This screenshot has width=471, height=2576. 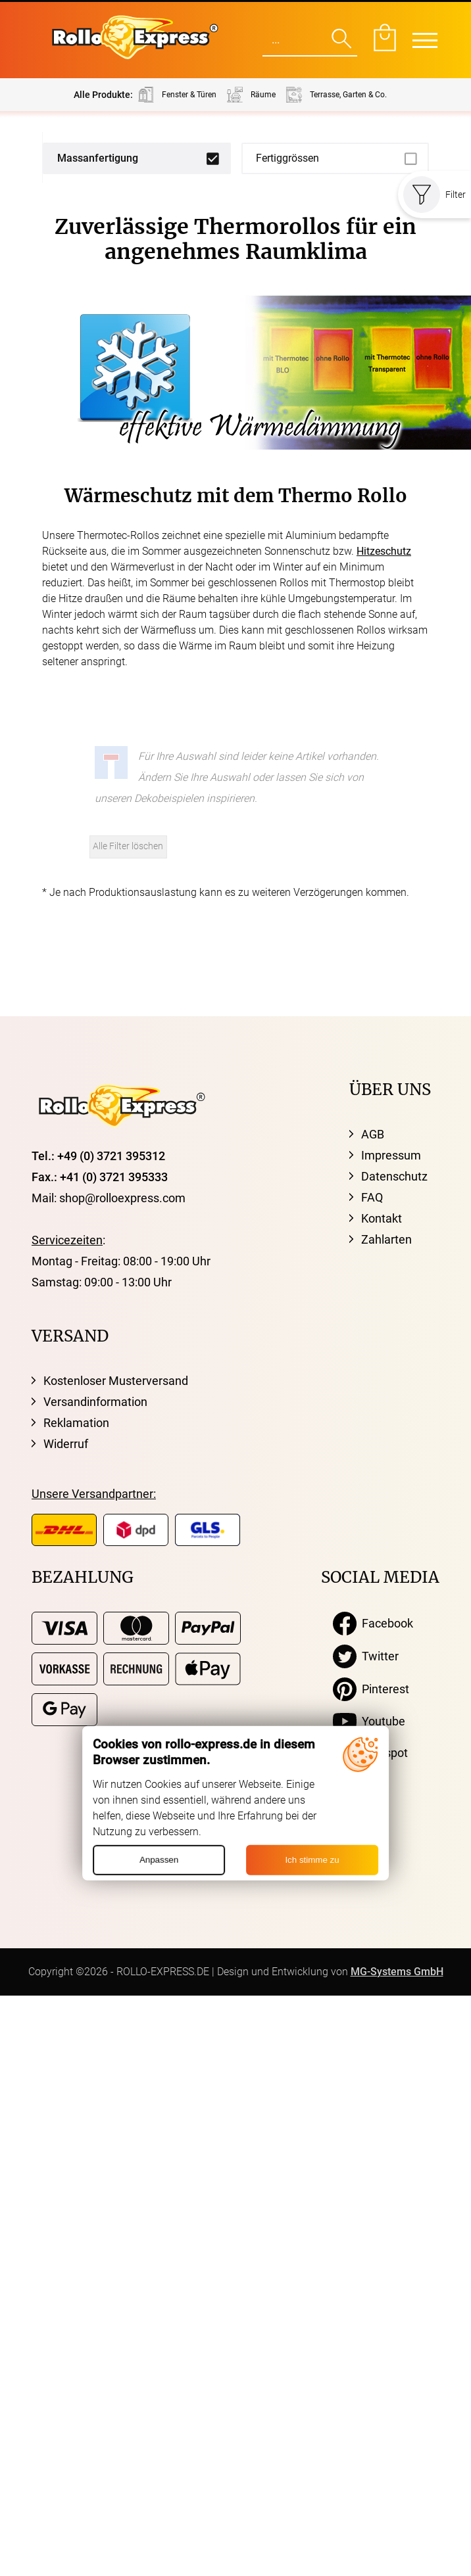 What do you see at coordinates (287, 158) in the screenshot?
I see `Fertiggrössen` at bounding box center [287, 158].